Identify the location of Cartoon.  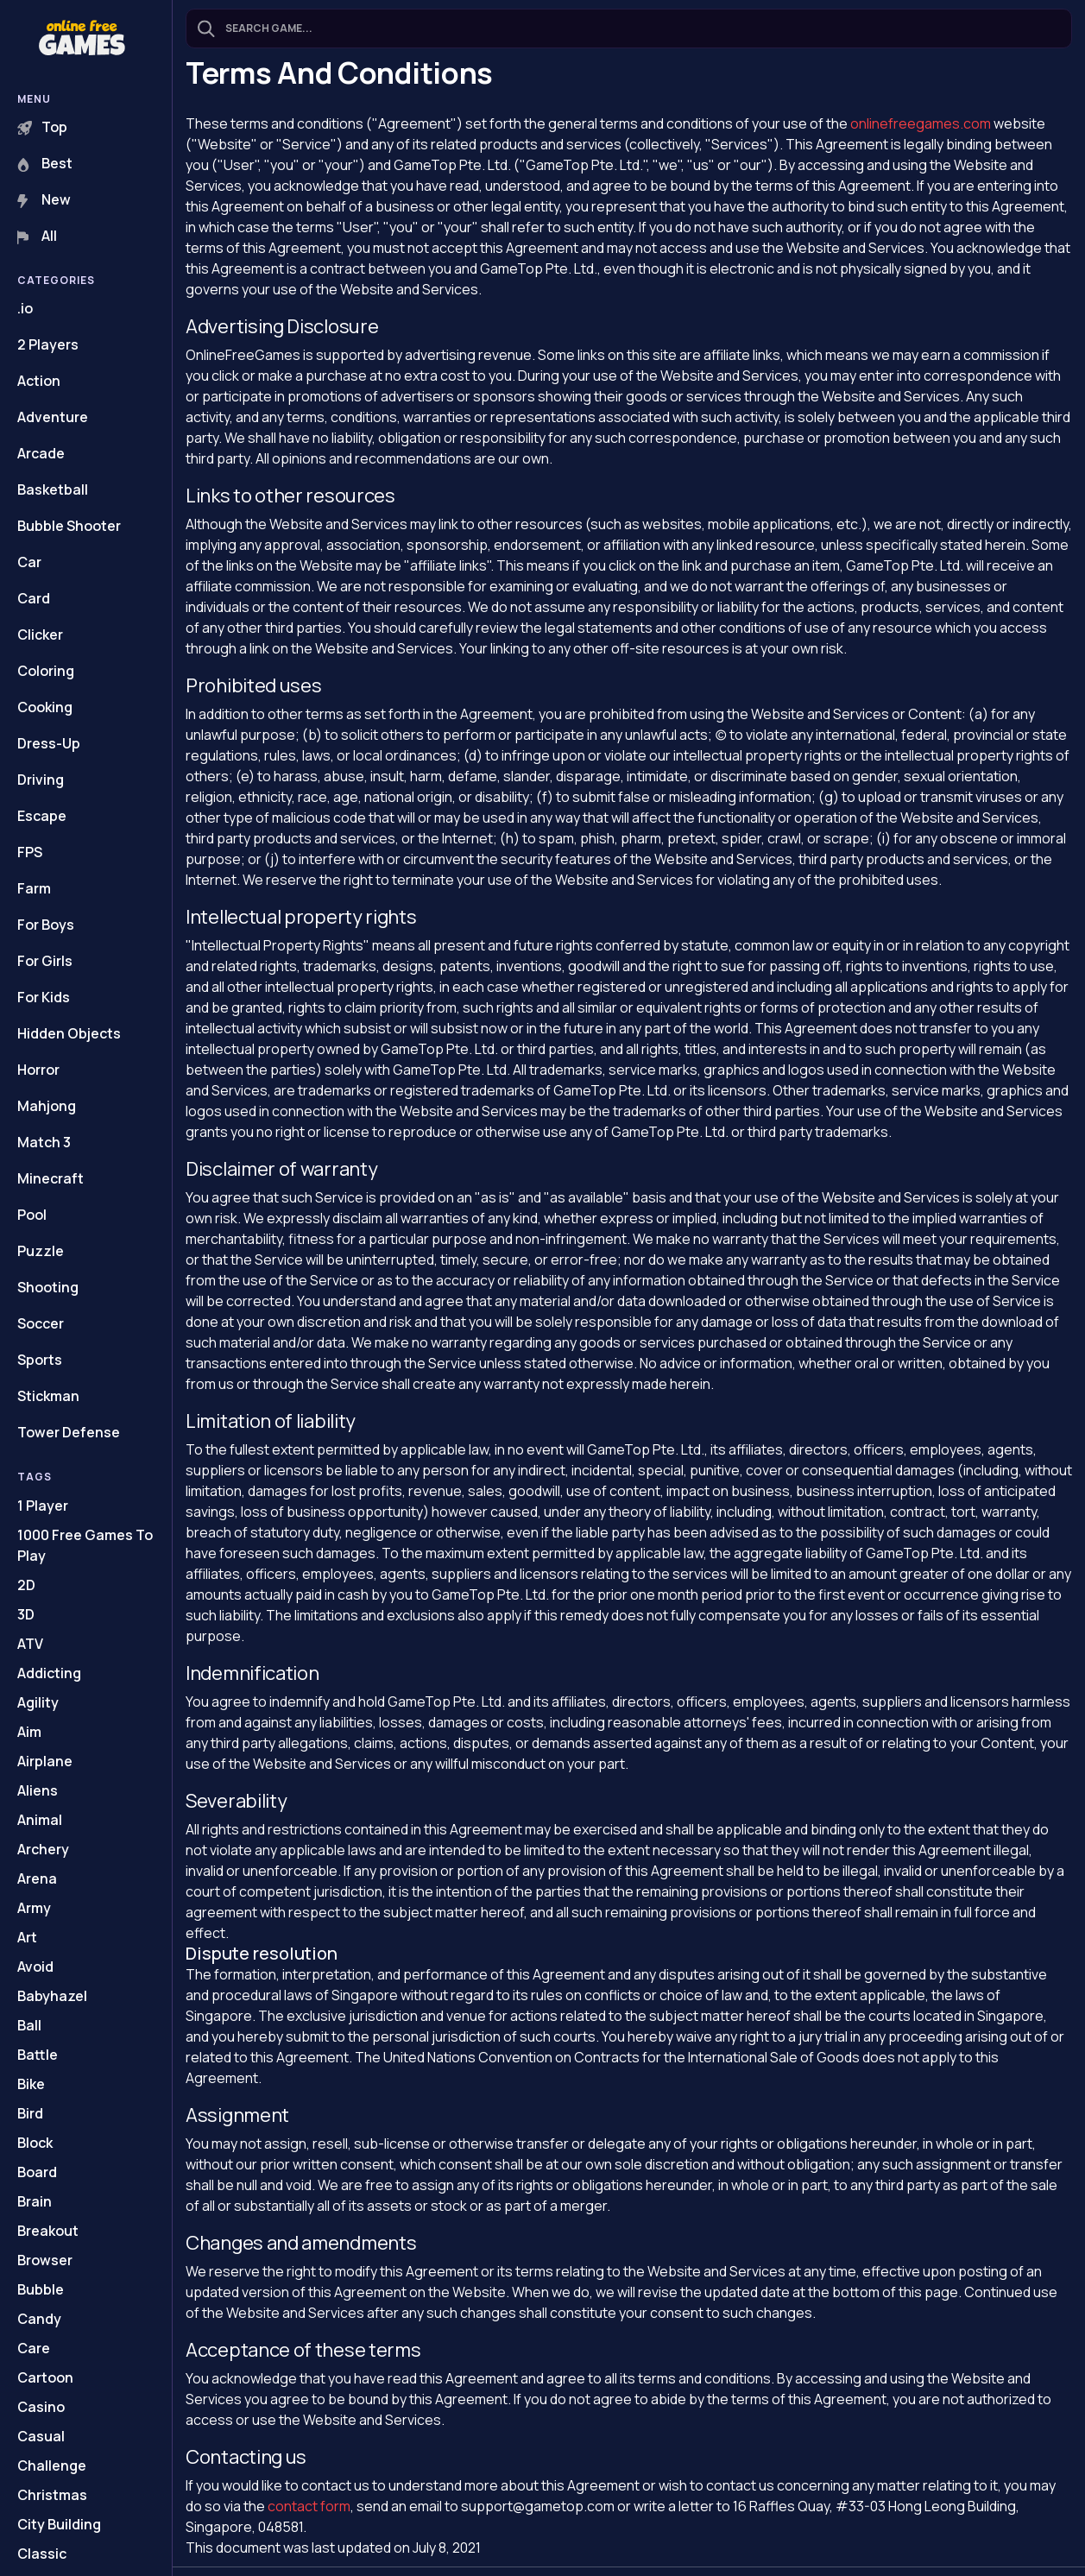
(45, 2377).